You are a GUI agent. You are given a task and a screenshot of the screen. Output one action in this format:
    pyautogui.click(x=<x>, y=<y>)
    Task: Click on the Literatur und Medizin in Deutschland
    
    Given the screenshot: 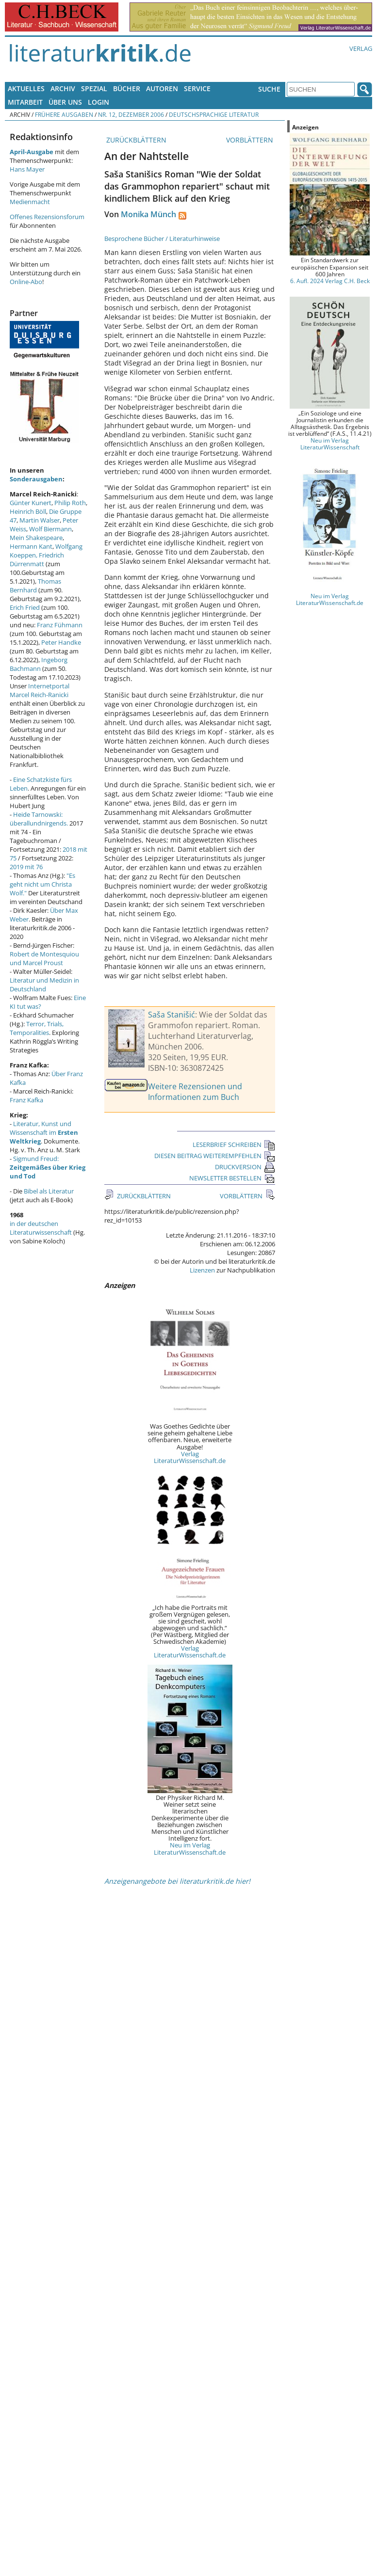 What is the action you would take?
    pyautogui.click(x=44, y=984)
    